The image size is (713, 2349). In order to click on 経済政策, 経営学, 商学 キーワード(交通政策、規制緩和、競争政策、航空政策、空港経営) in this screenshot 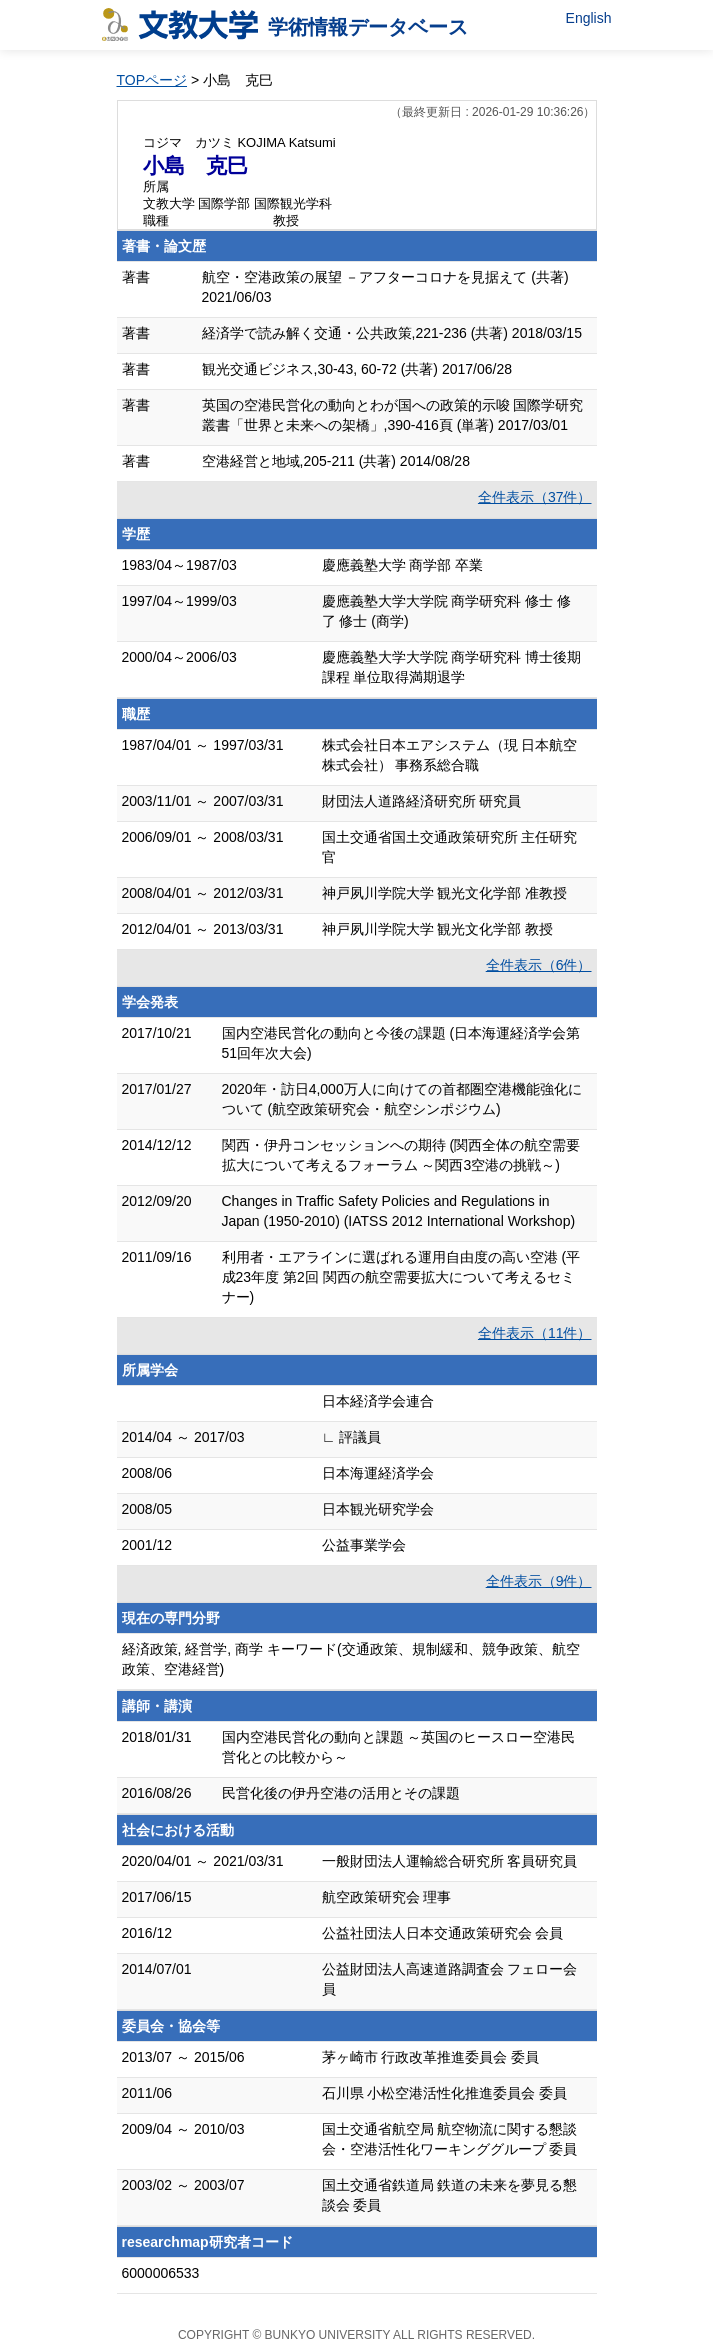, I will do `click(351, 1659)`.